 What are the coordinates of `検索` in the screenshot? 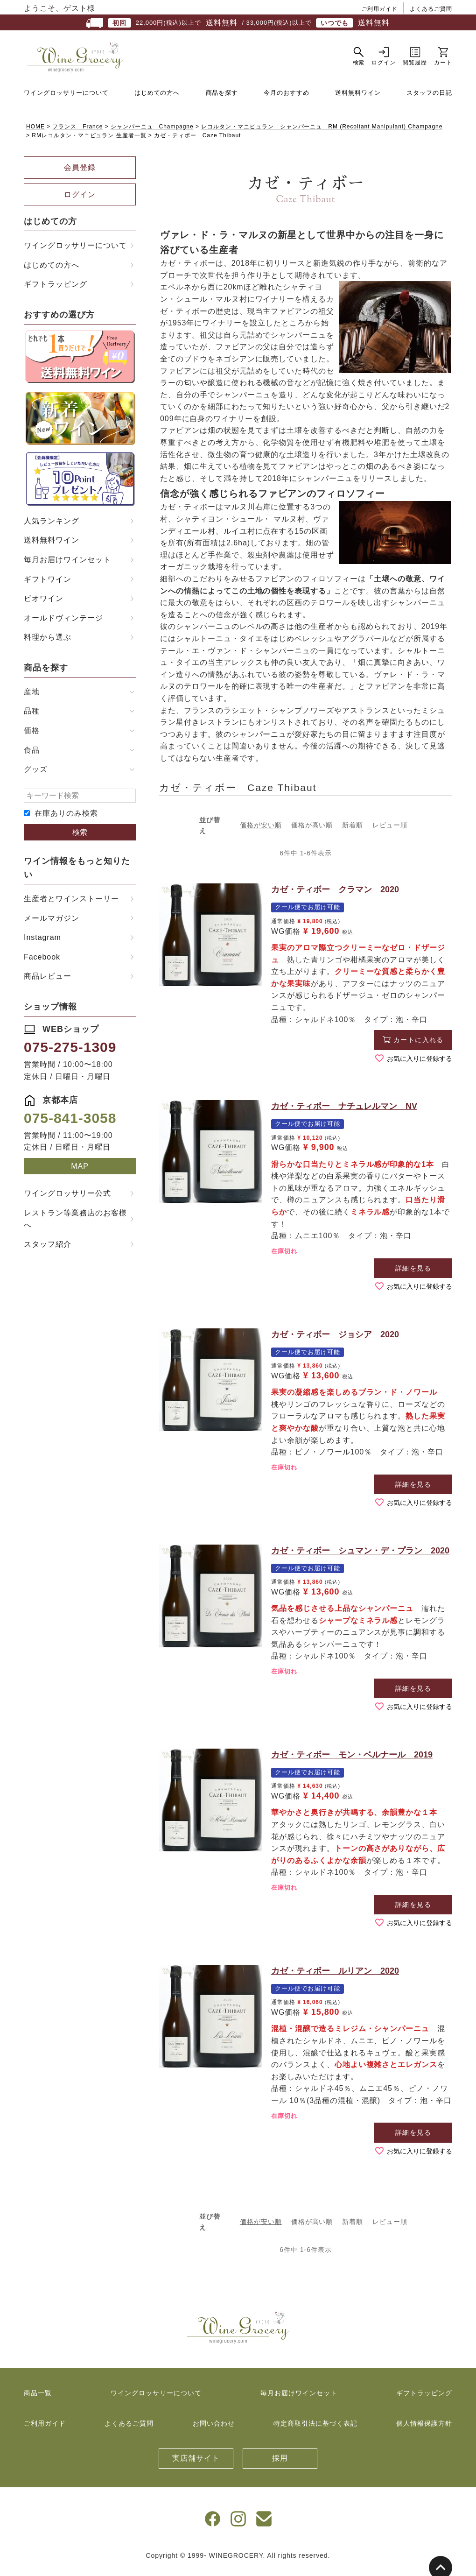 It's located at (79, 839).